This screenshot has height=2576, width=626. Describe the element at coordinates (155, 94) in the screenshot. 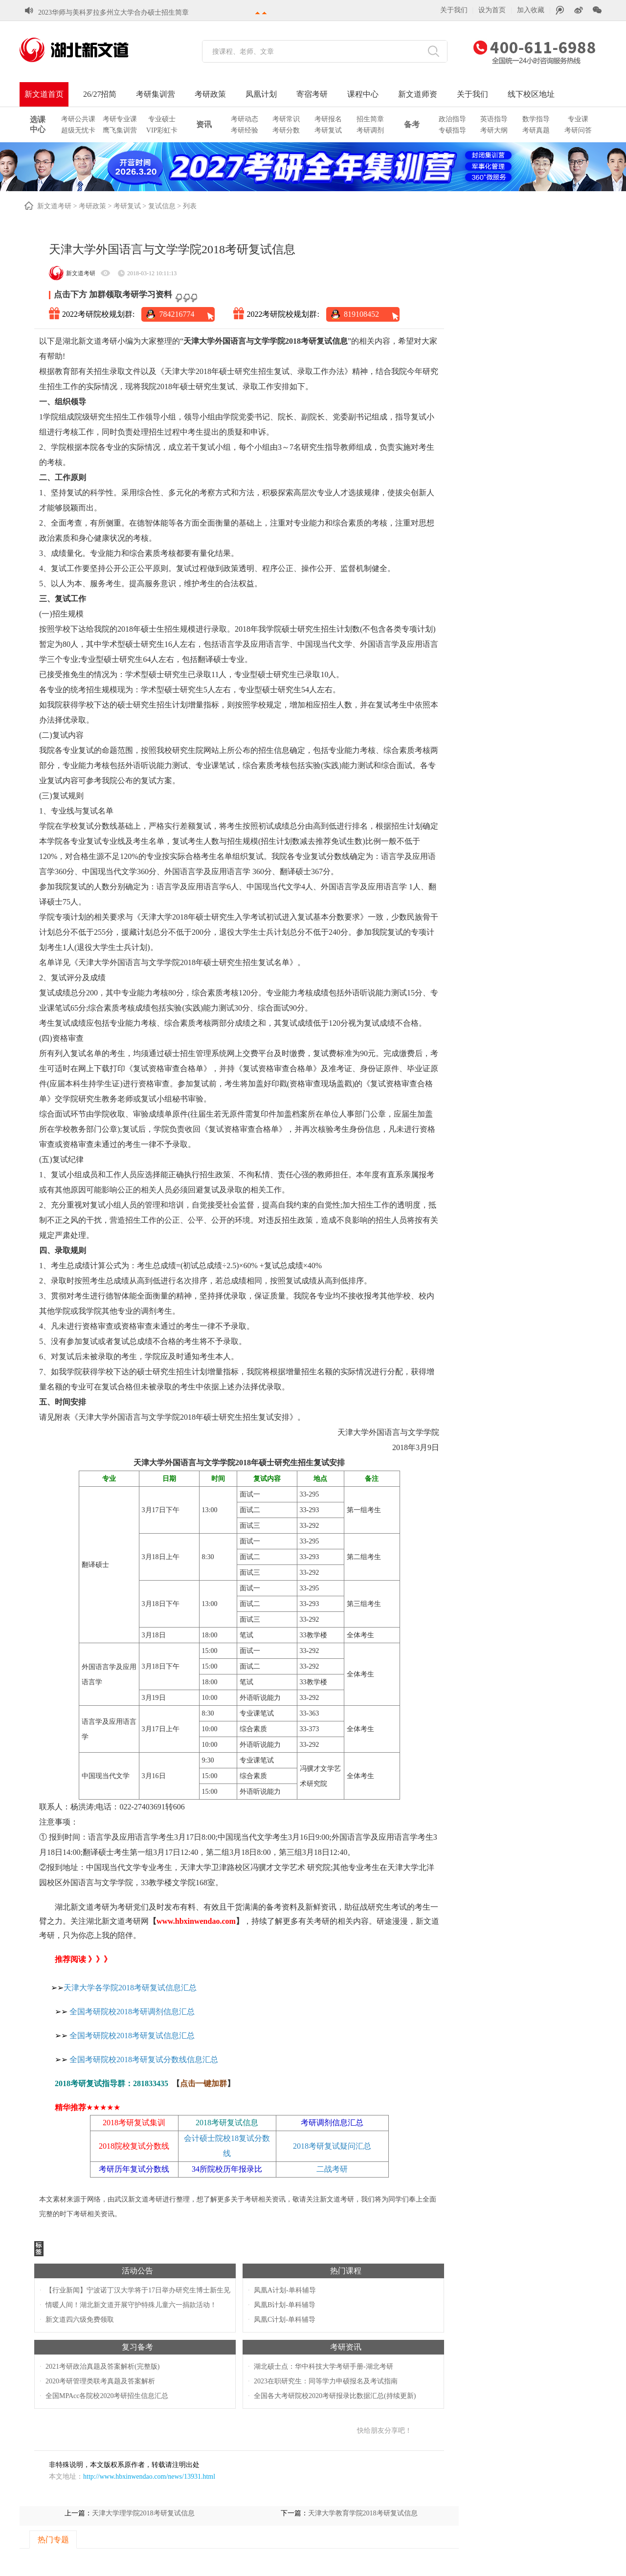

I see `考研集训营` at that location.